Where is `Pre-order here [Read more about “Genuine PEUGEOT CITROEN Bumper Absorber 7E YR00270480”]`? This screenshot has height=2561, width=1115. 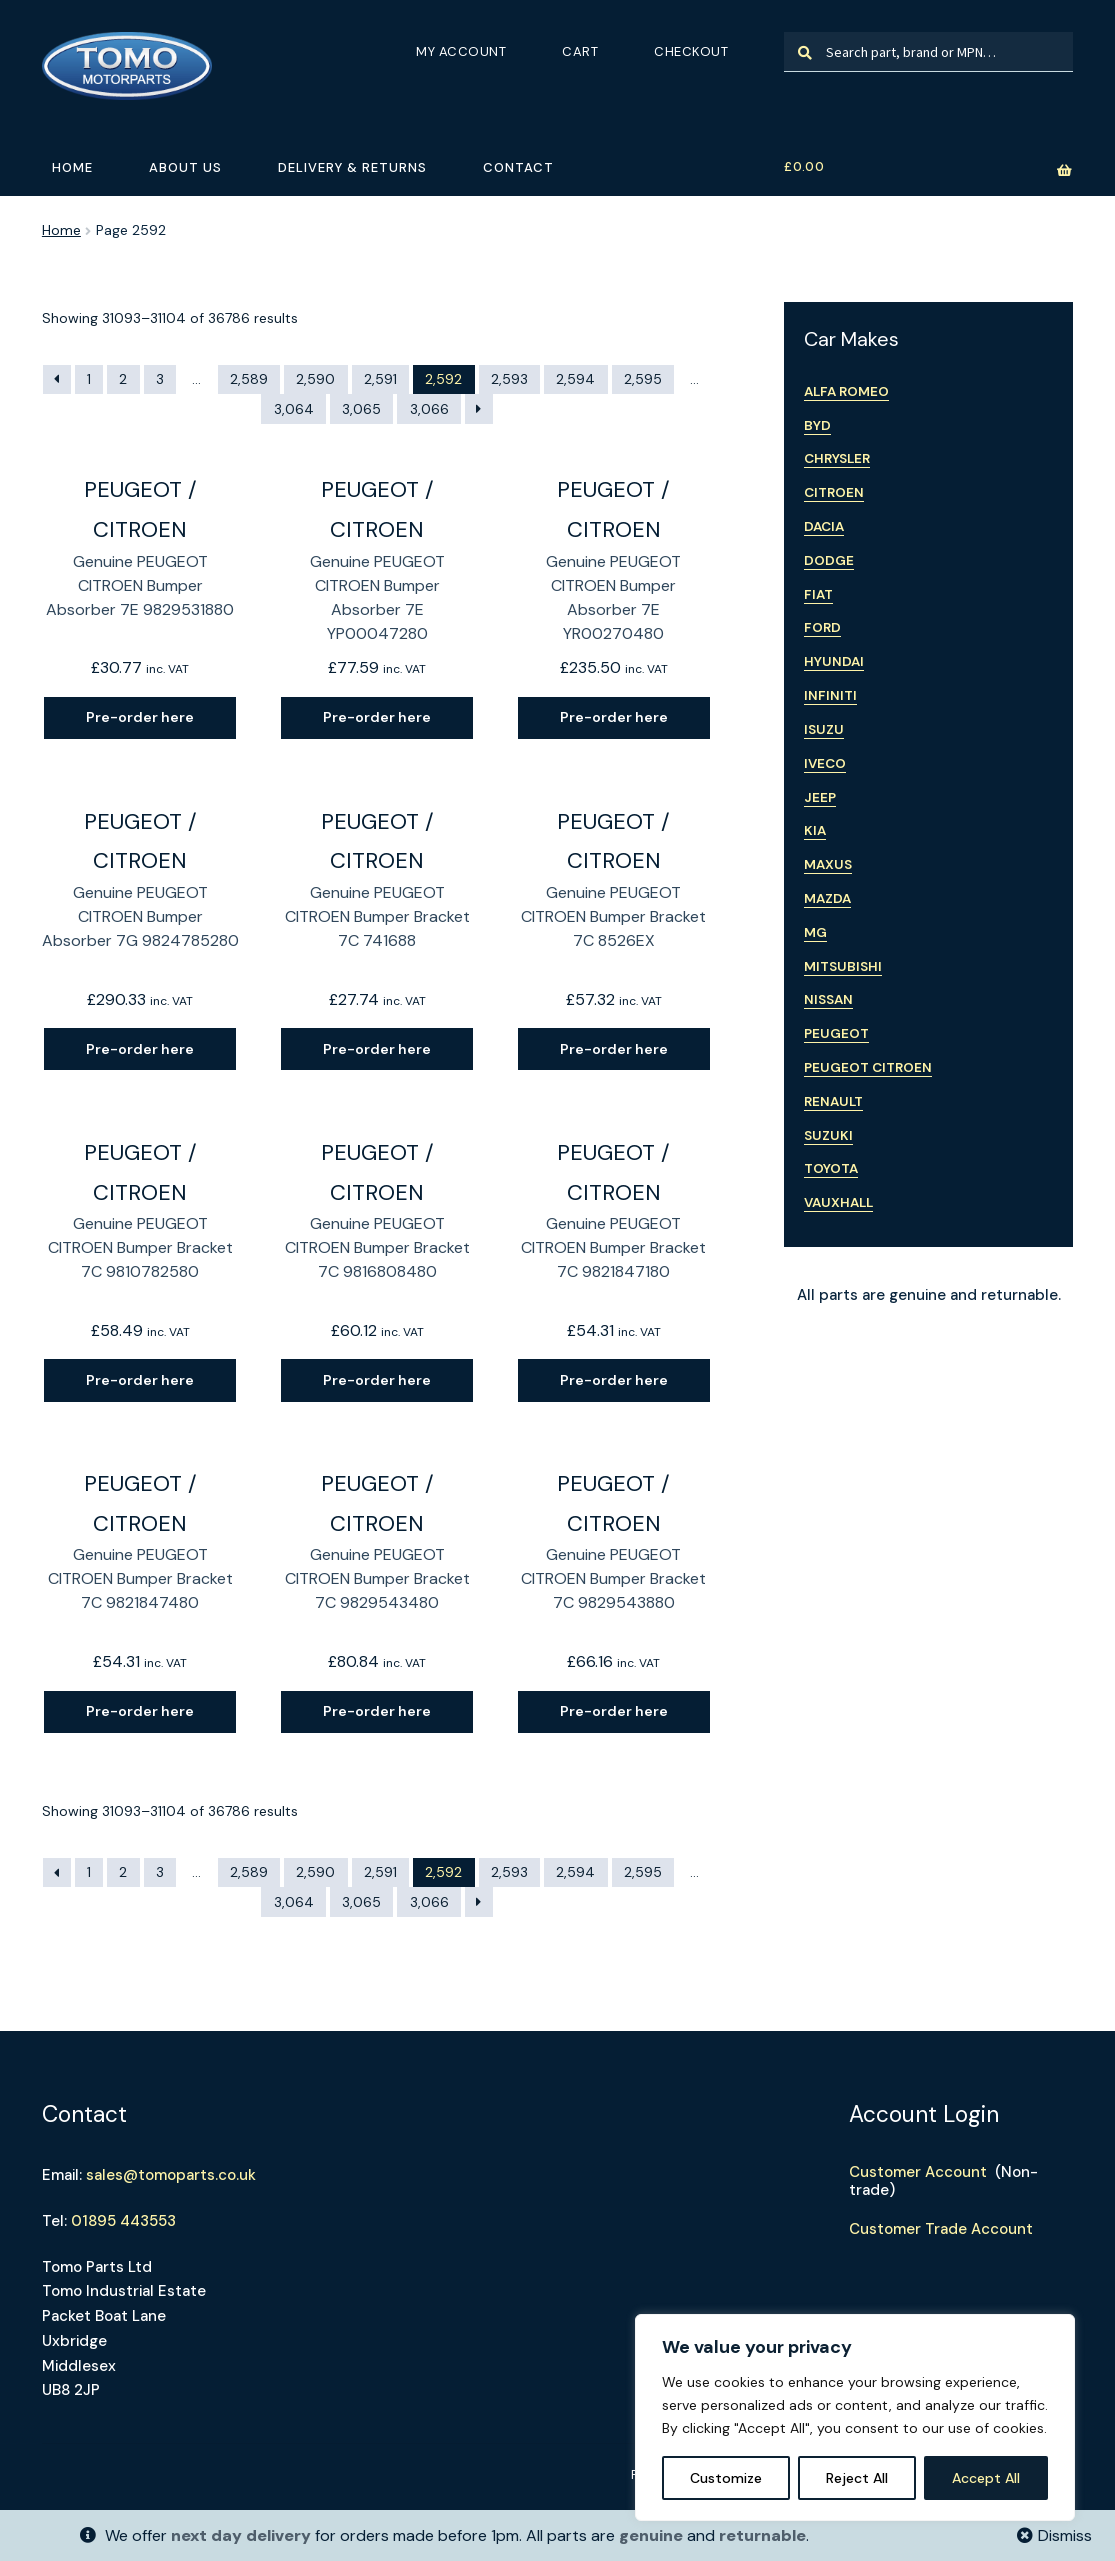 Pre-order here [Read more about “Genuine PEUGEOT CITROEN Bumper Absorber 7E YR00270480”] is located at coordinates (614, 717).